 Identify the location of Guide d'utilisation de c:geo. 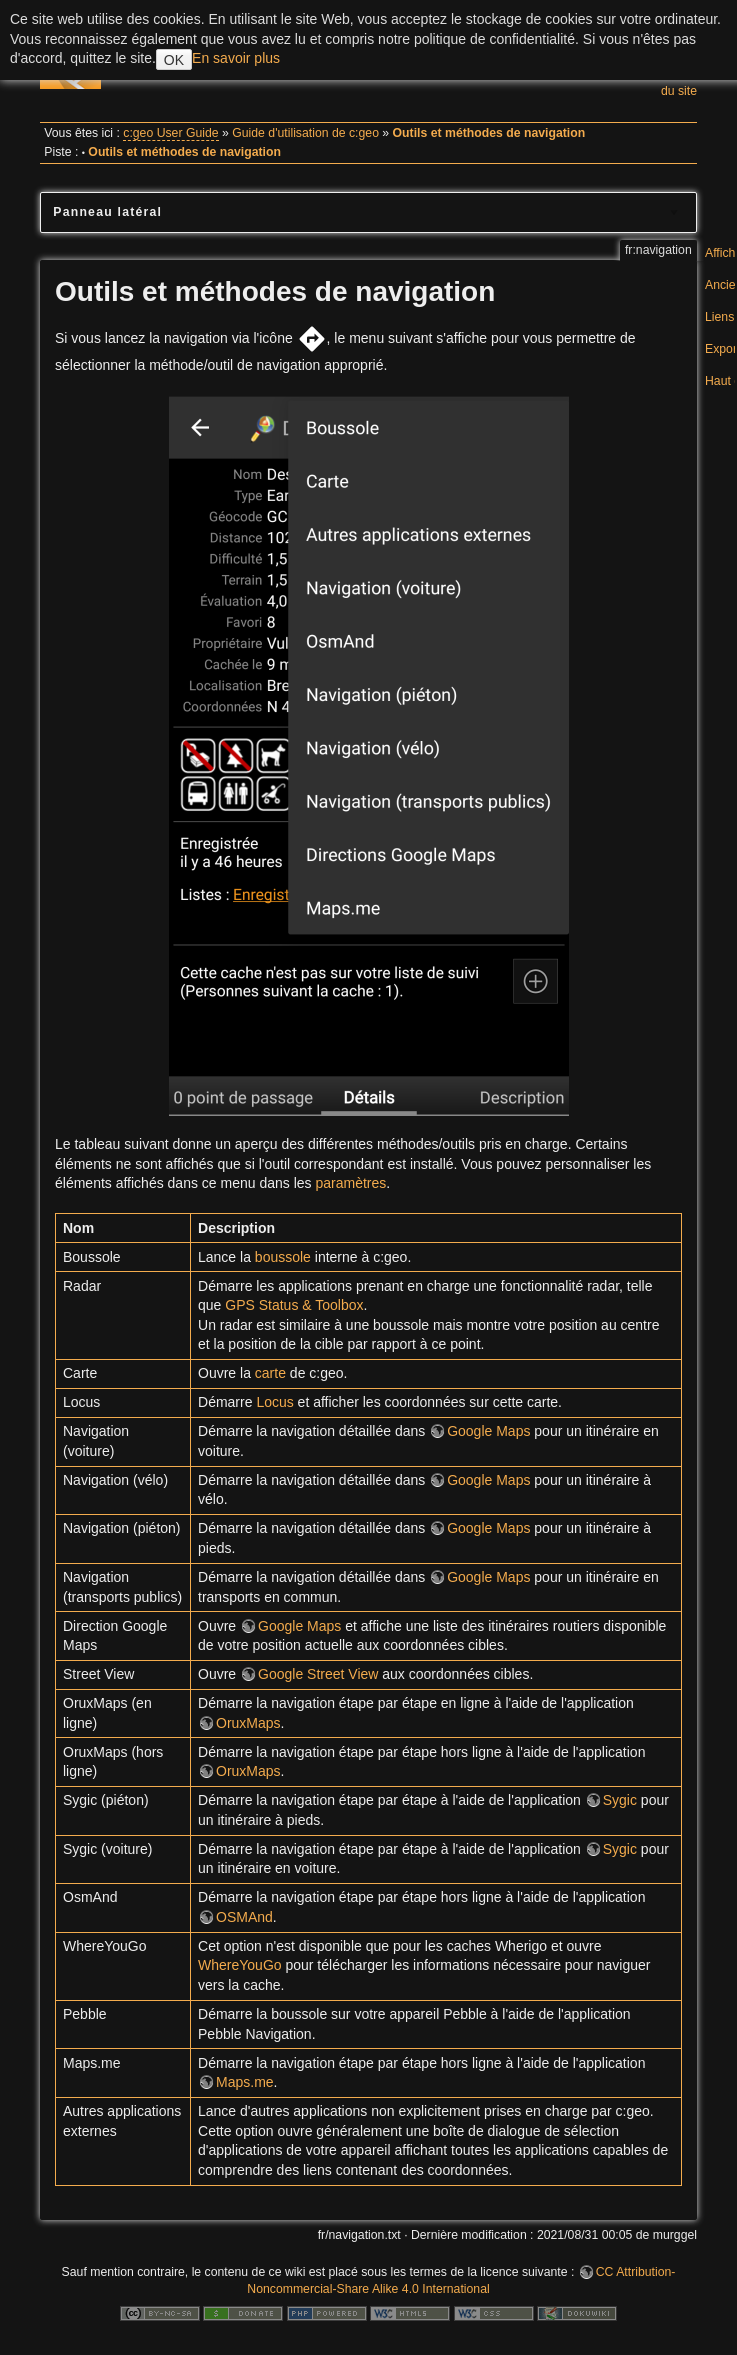
(305, 133).